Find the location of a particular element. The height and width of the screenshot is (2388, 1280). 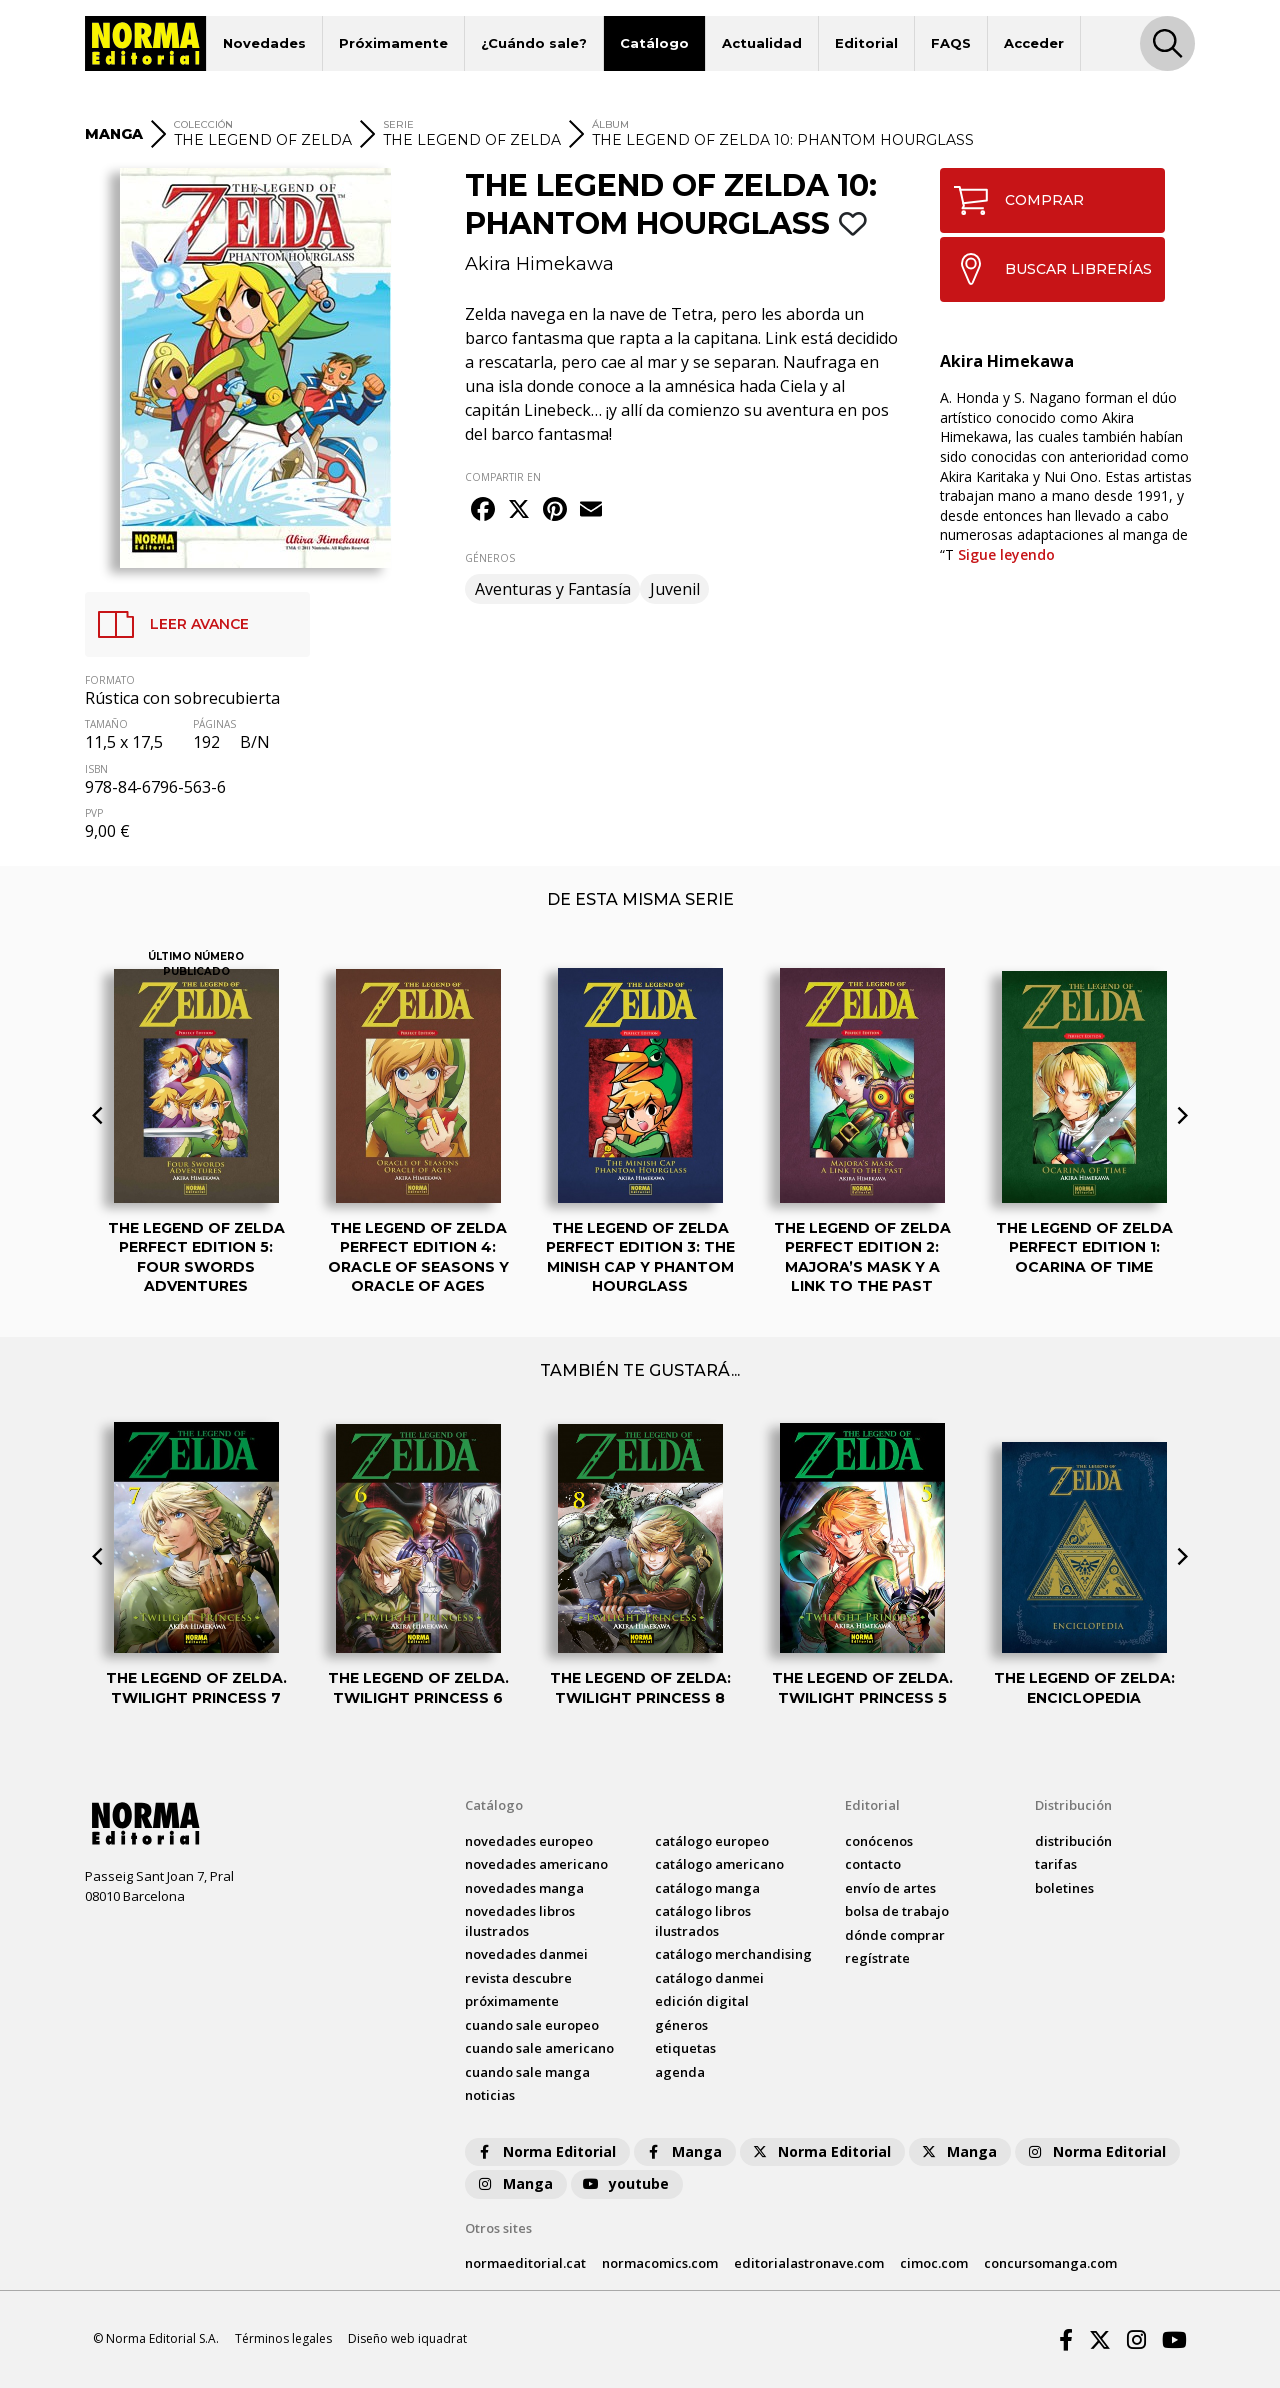

Otros sites is located at coordinates (498, 2228).